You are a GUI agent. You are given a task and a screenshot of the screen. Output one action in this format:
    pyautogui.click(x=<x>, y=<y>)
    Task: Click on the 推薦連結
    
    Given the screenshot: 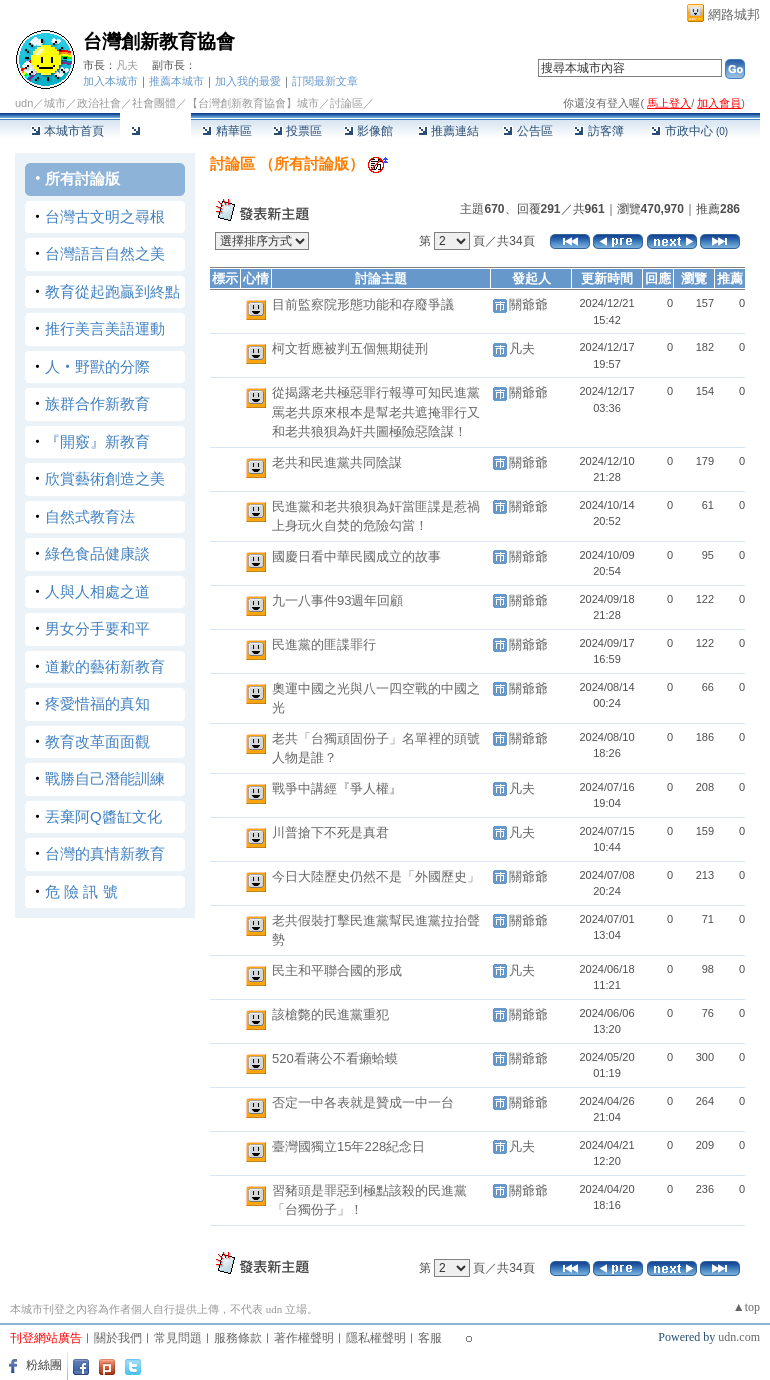 What is the action you would take?
    pyautogui.click(x=448, y=131)
    